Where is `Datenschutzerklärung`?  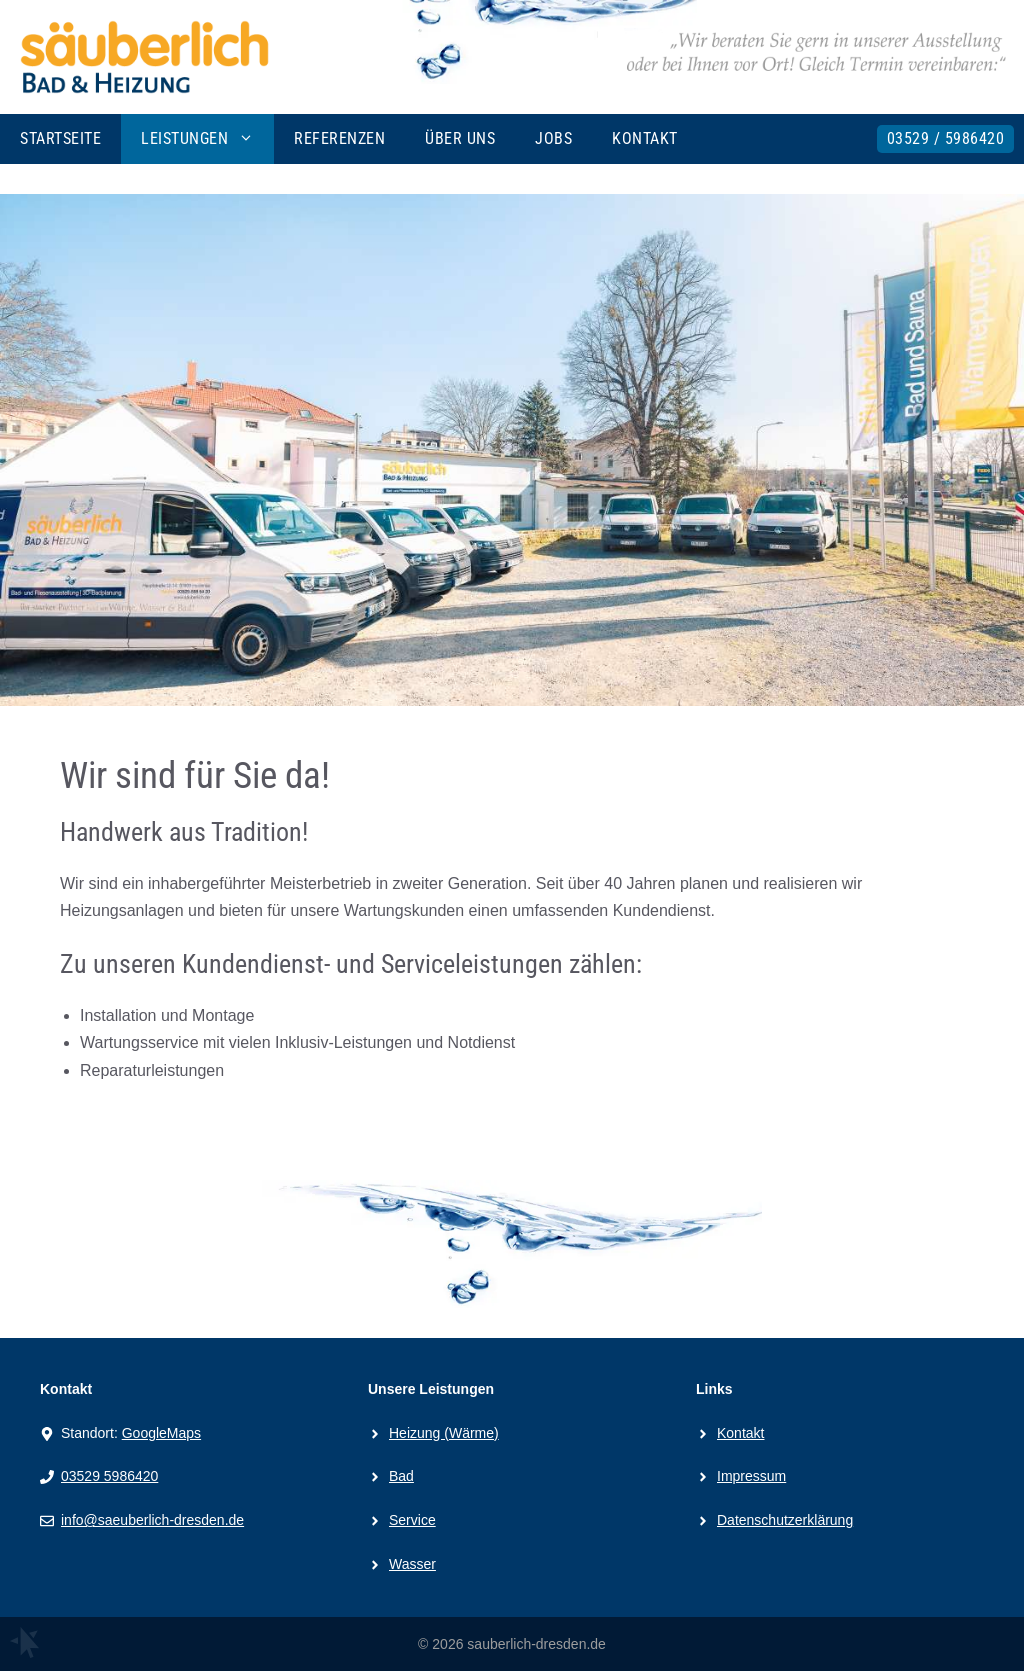 Datenschutzerklärung is located at coordinates (785, 1520).